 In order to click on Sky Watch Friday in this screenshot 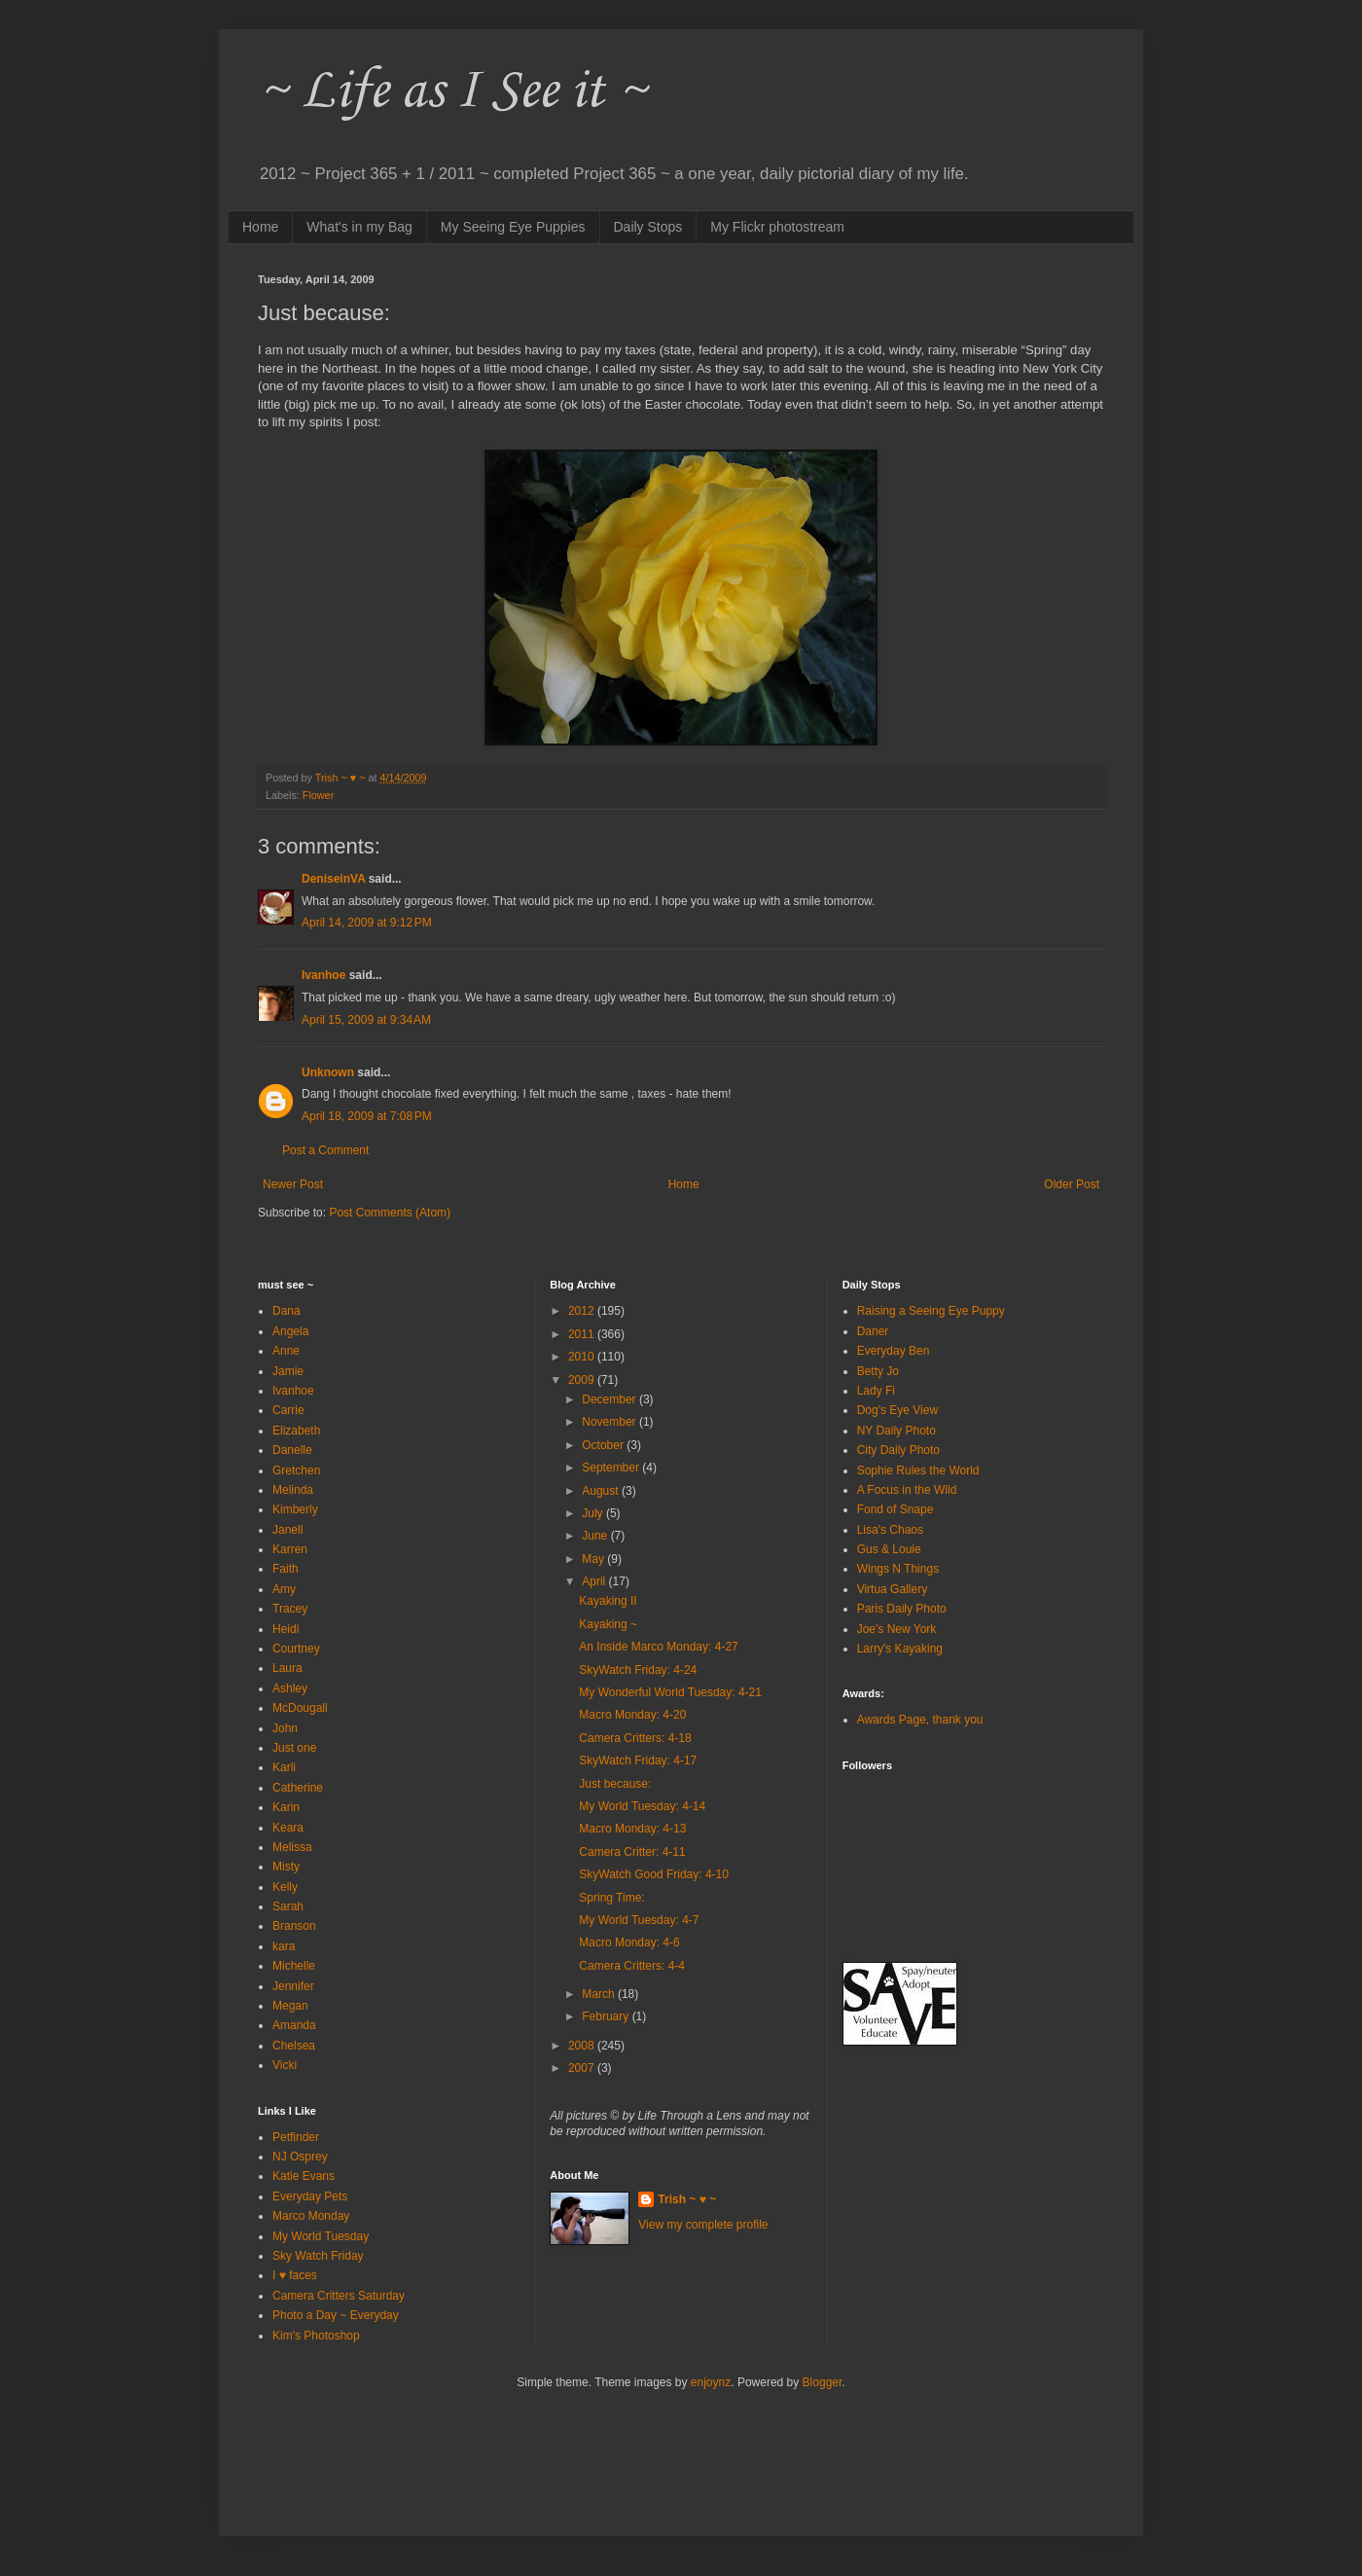, I will do `click(318, 2256)`.